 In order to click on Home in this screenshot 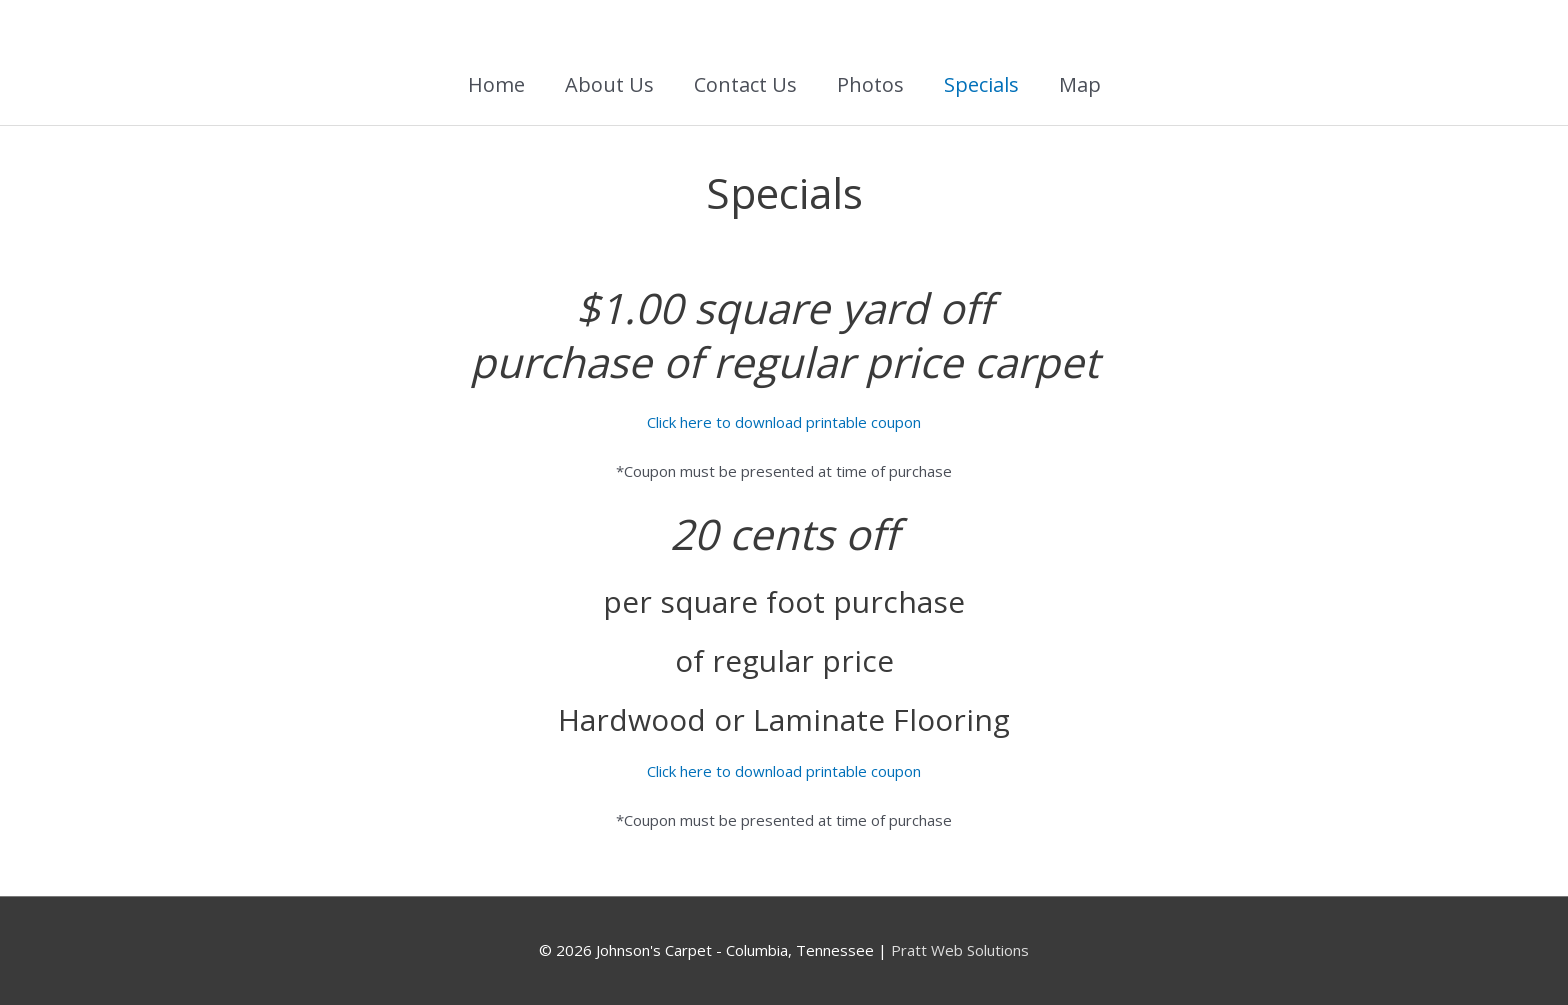, I will do `click(496, 84)`.